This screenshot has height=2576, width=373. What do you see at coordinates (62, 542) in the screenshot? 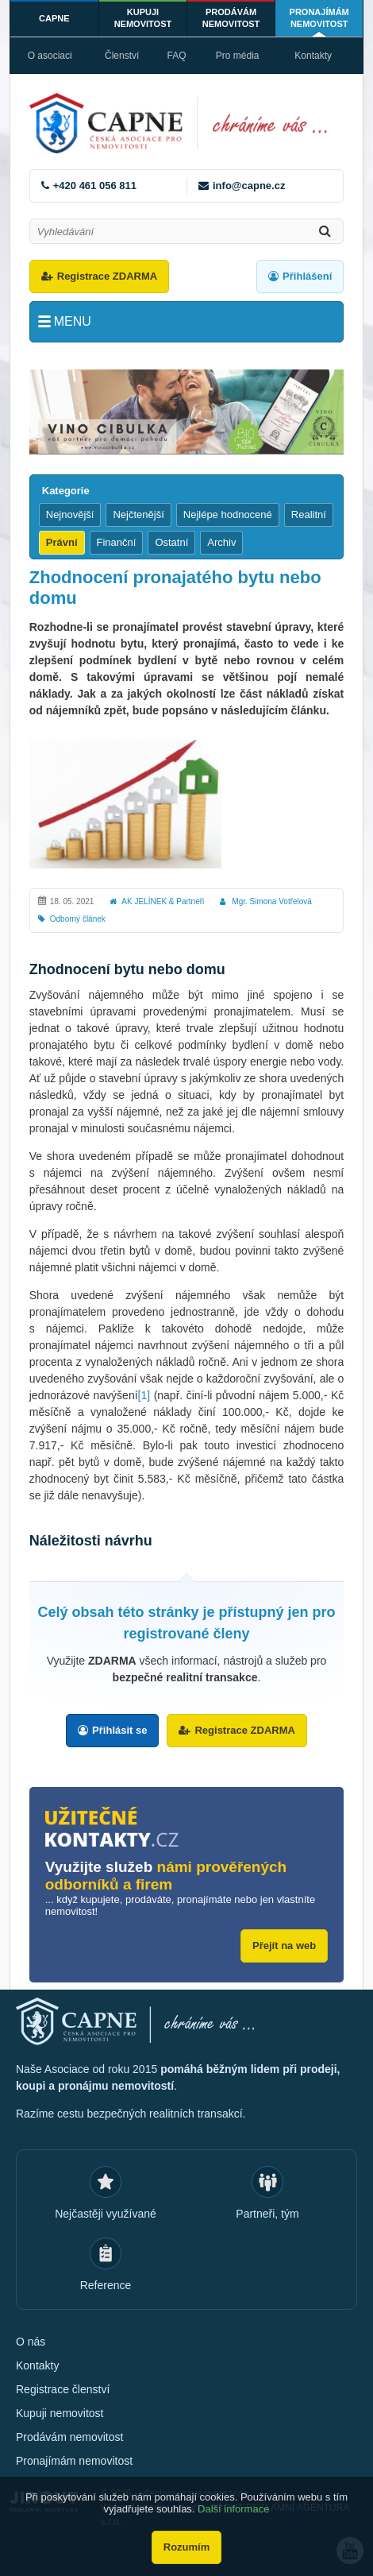
I see `Právní` at bounding box center [62, 542].